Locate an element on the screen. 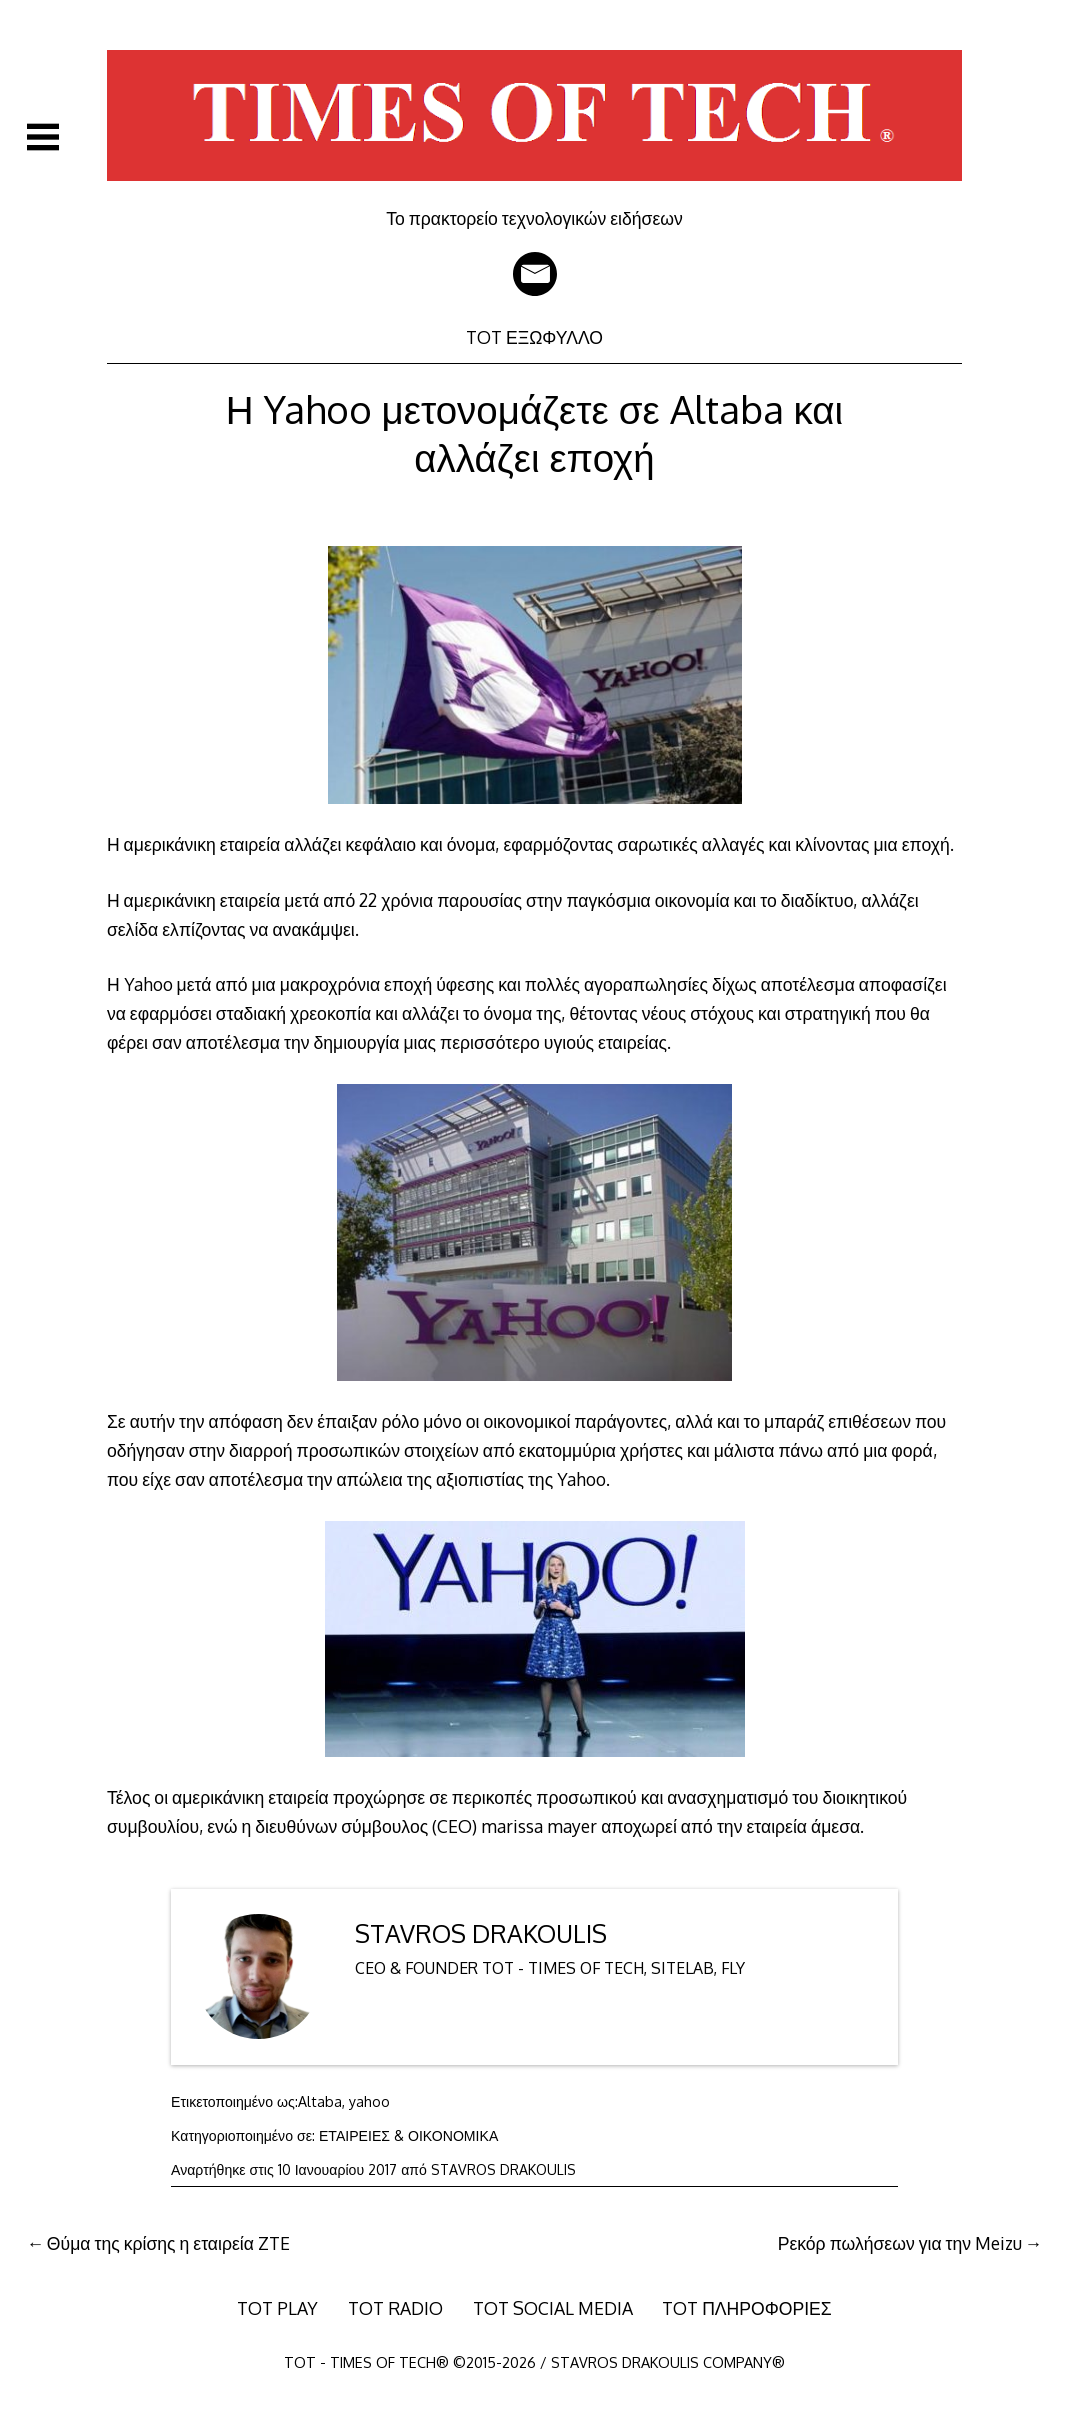 The width and height of the screenshot is (1069, 2411). STAVROS DRAKOULIS is located at coordinates (481, 1933).